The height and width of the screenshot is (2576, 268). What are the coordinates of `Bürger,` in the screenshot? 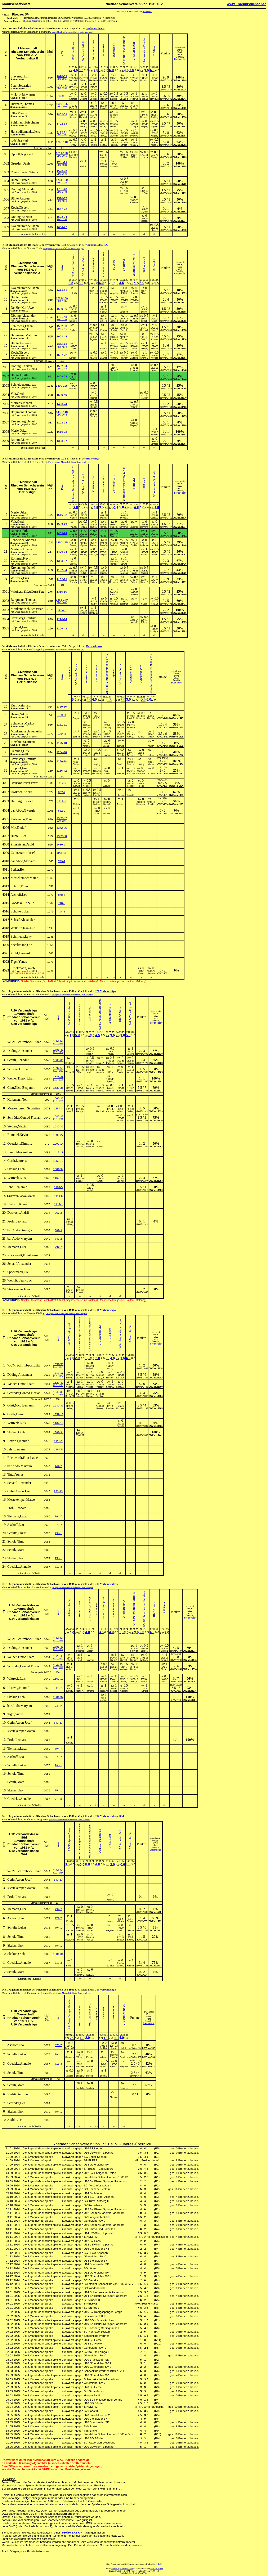 It's located at (134, 80).